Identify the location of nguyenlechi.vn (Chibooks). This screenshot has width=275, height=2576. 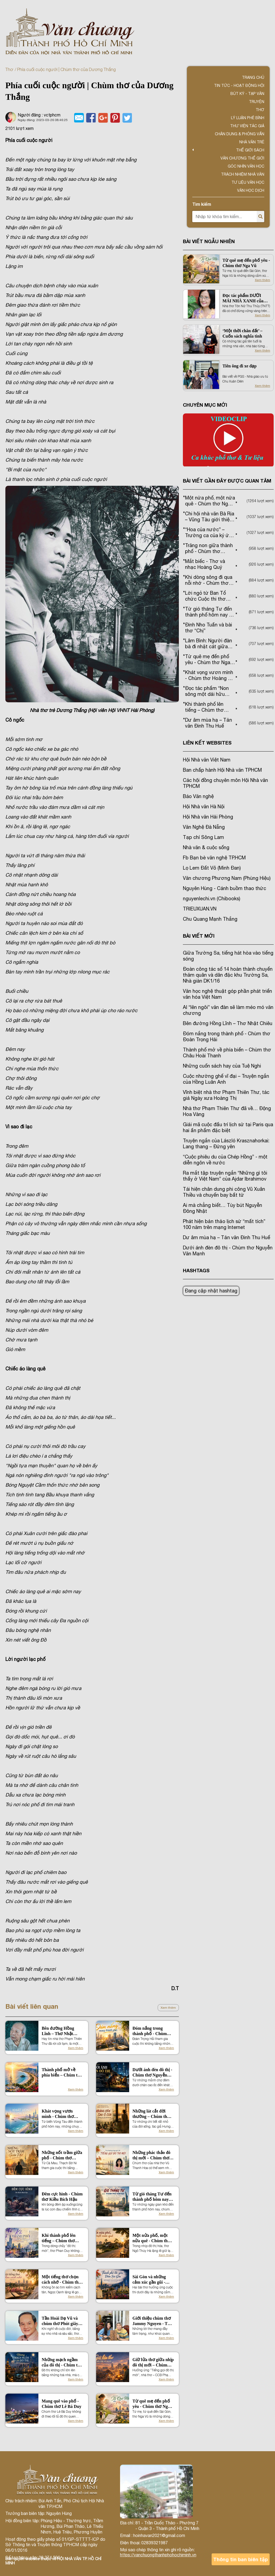
(211, 898).